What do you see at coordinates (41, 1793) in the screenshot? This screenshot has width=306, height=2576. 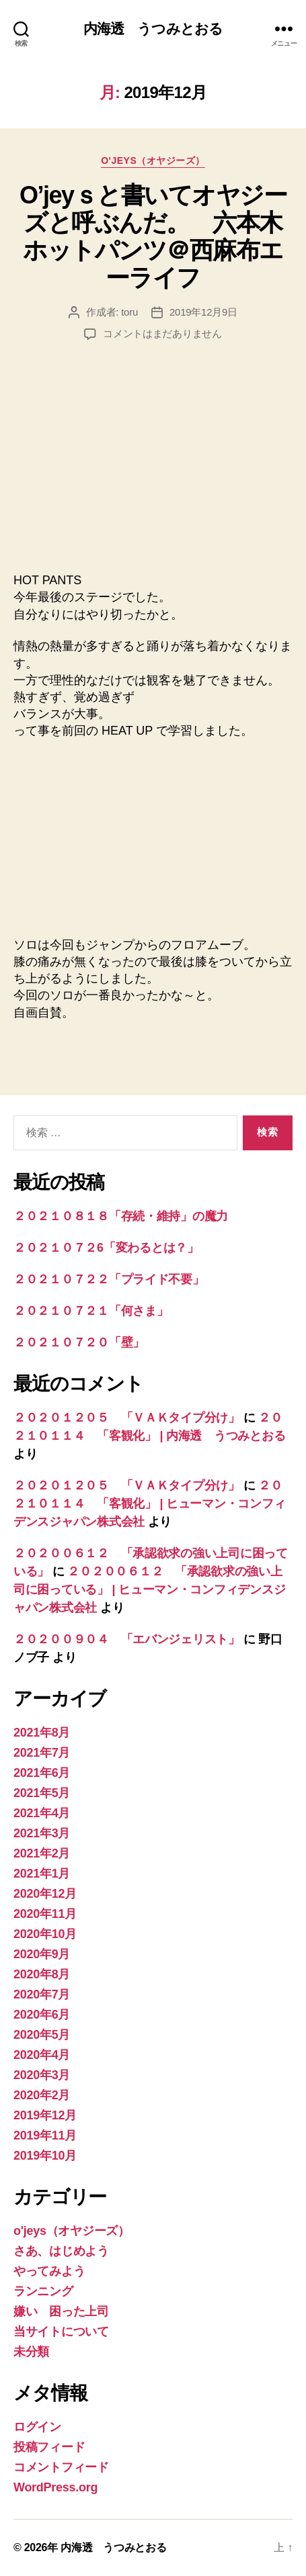 I see `2021年5月` at bounding box center [41, 1793].